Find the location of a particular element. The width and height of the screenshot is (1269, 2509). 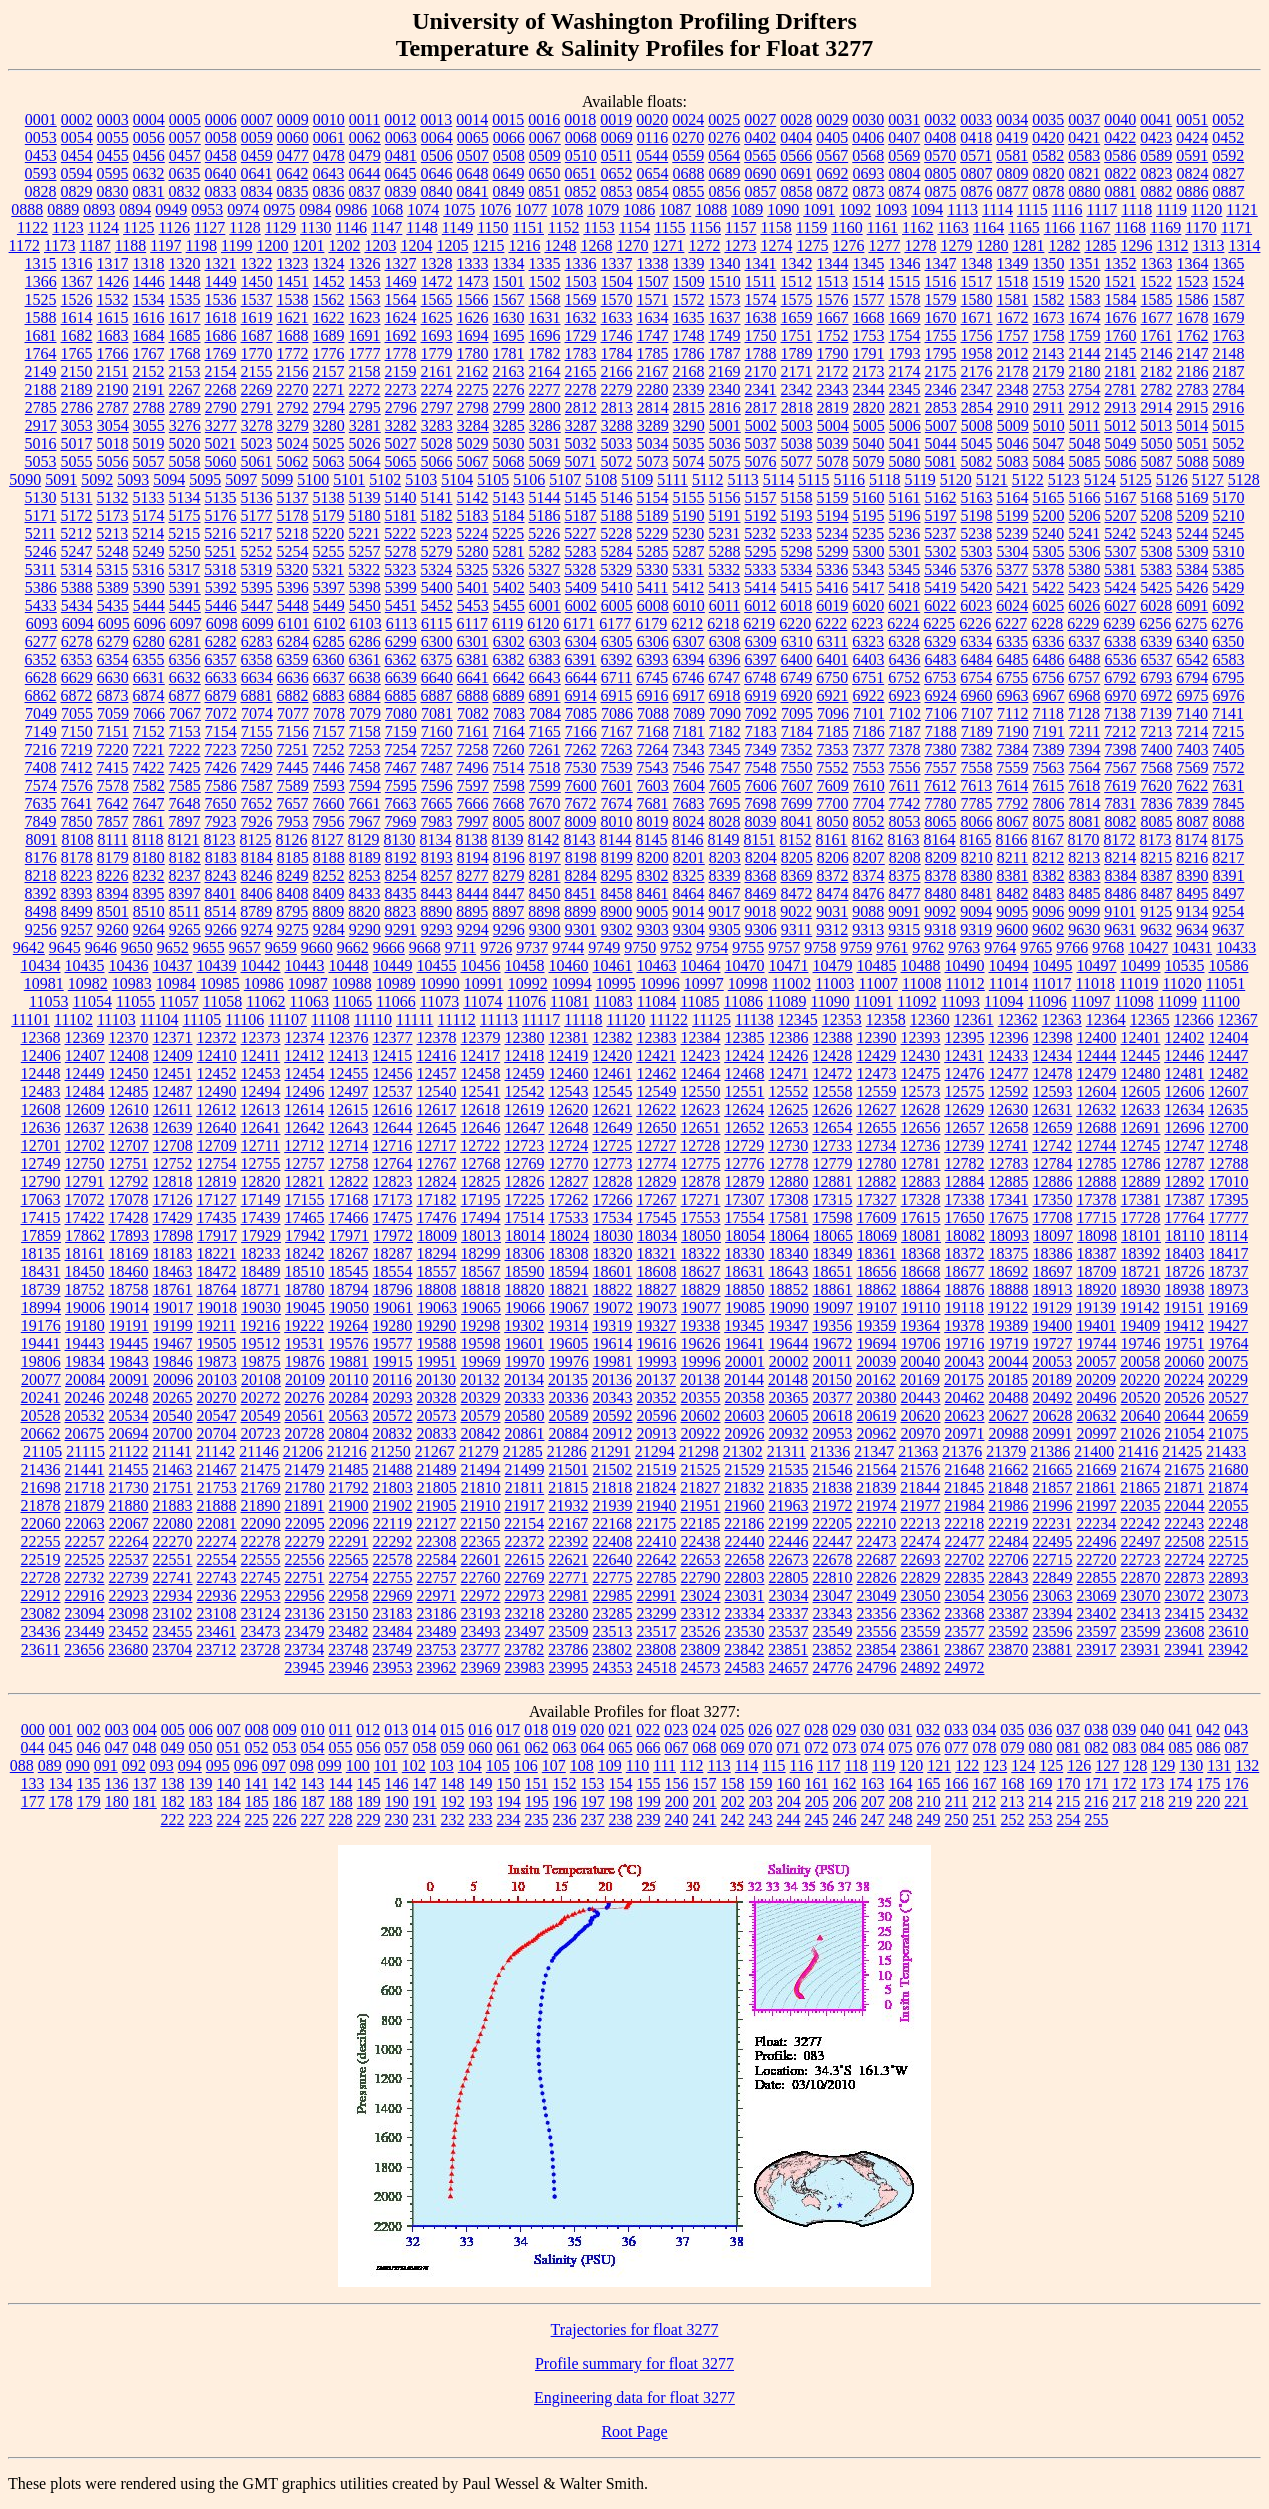

0804 is located at coordinates (905, 173).